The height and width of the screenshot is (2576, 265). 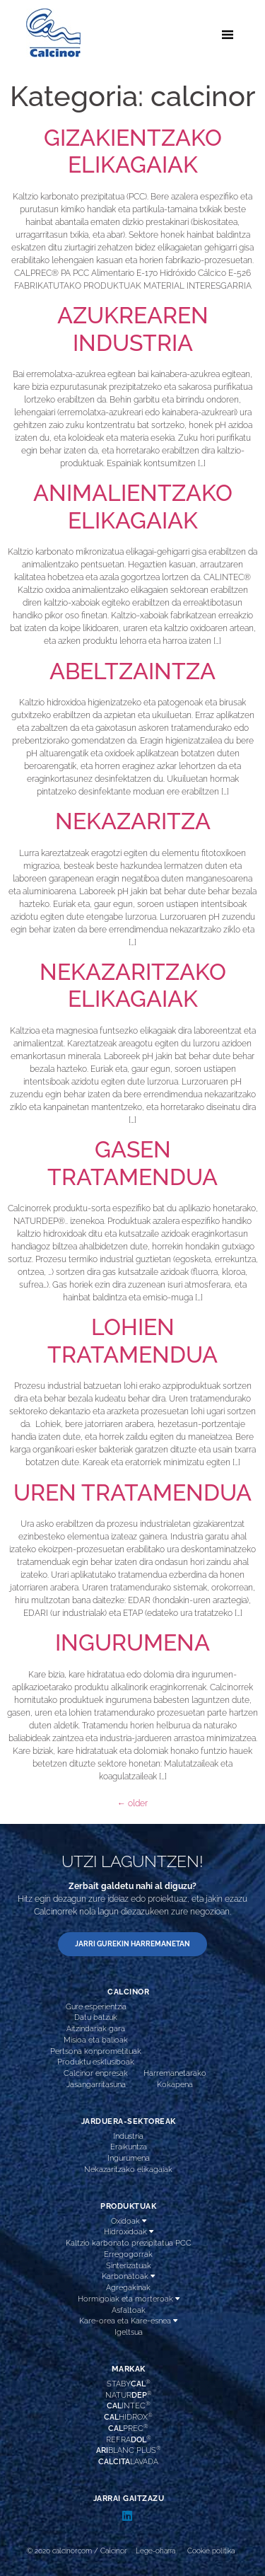 What do you see at coordinates (132, 1162) in the screenshot?
I see `GASEN TRATAMENDUA` at bounding box center [132, 1162].